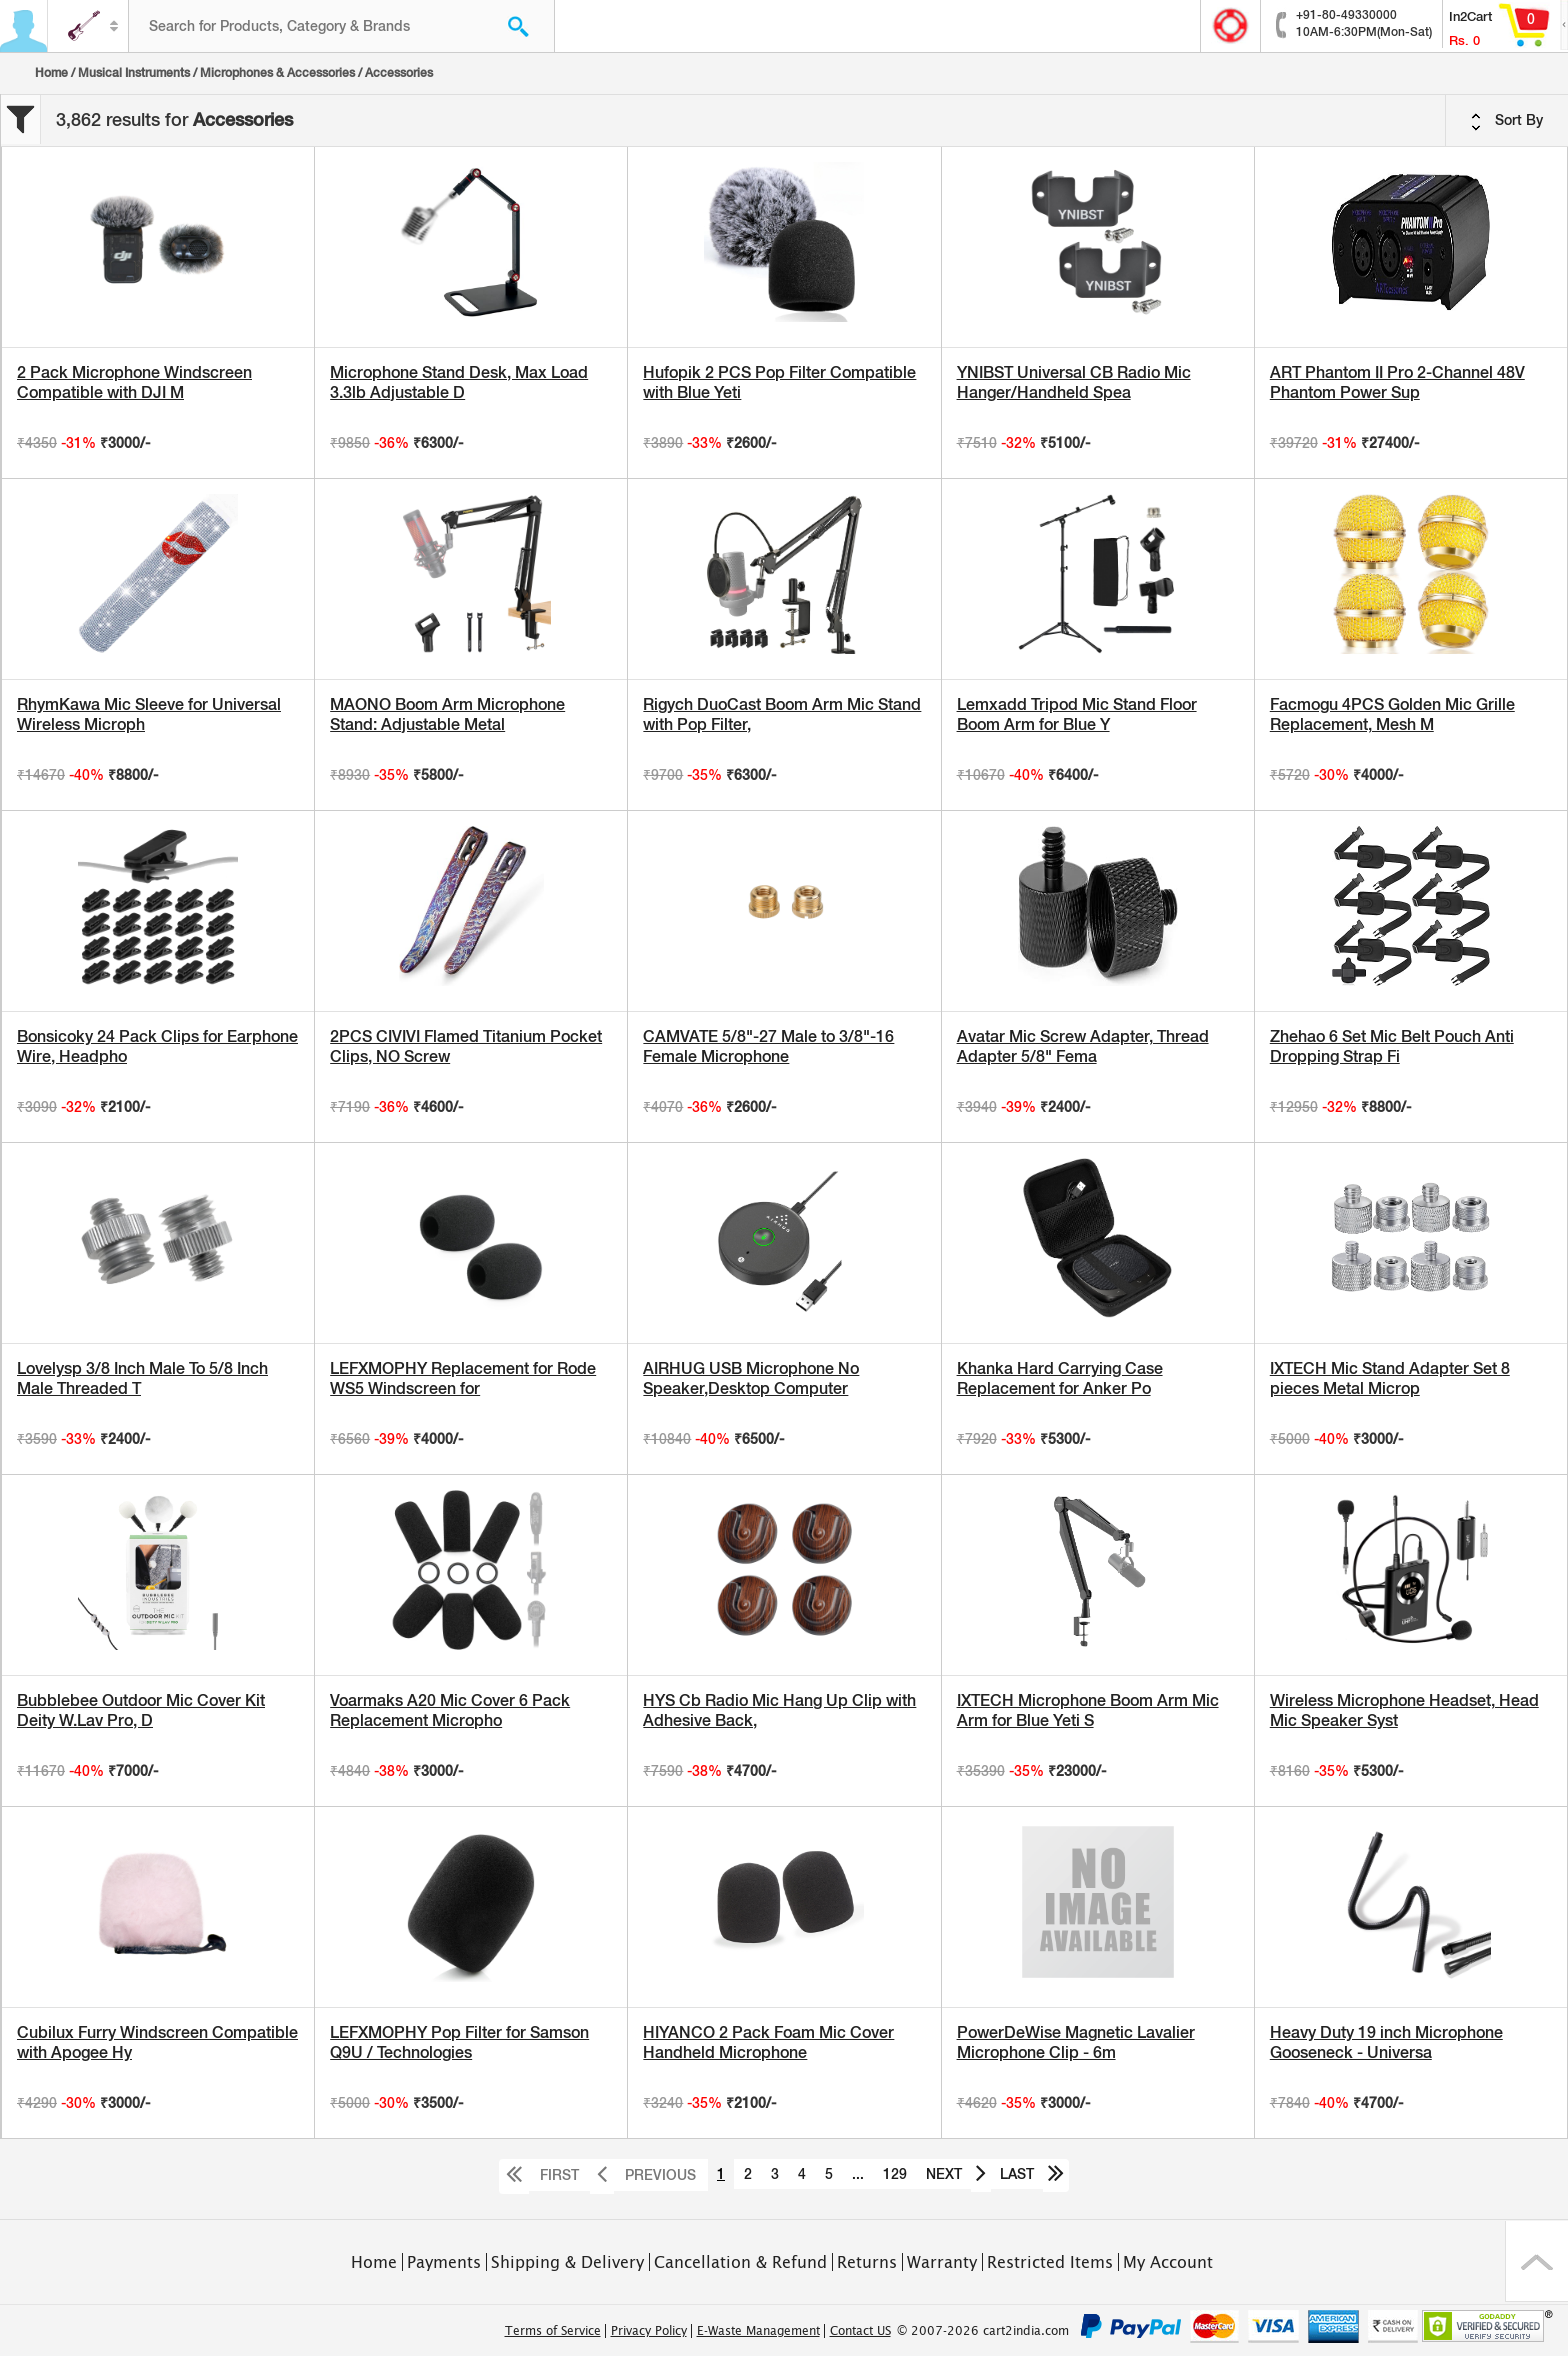 This screenshot has height=2356, width=1568. What do you see at coordinates (1390, 1378) in the screenshot?
I see `IXTECH Mic Stand Adapter Set 8 pieces Metal Microp` at bounding box center [1390, 1378].